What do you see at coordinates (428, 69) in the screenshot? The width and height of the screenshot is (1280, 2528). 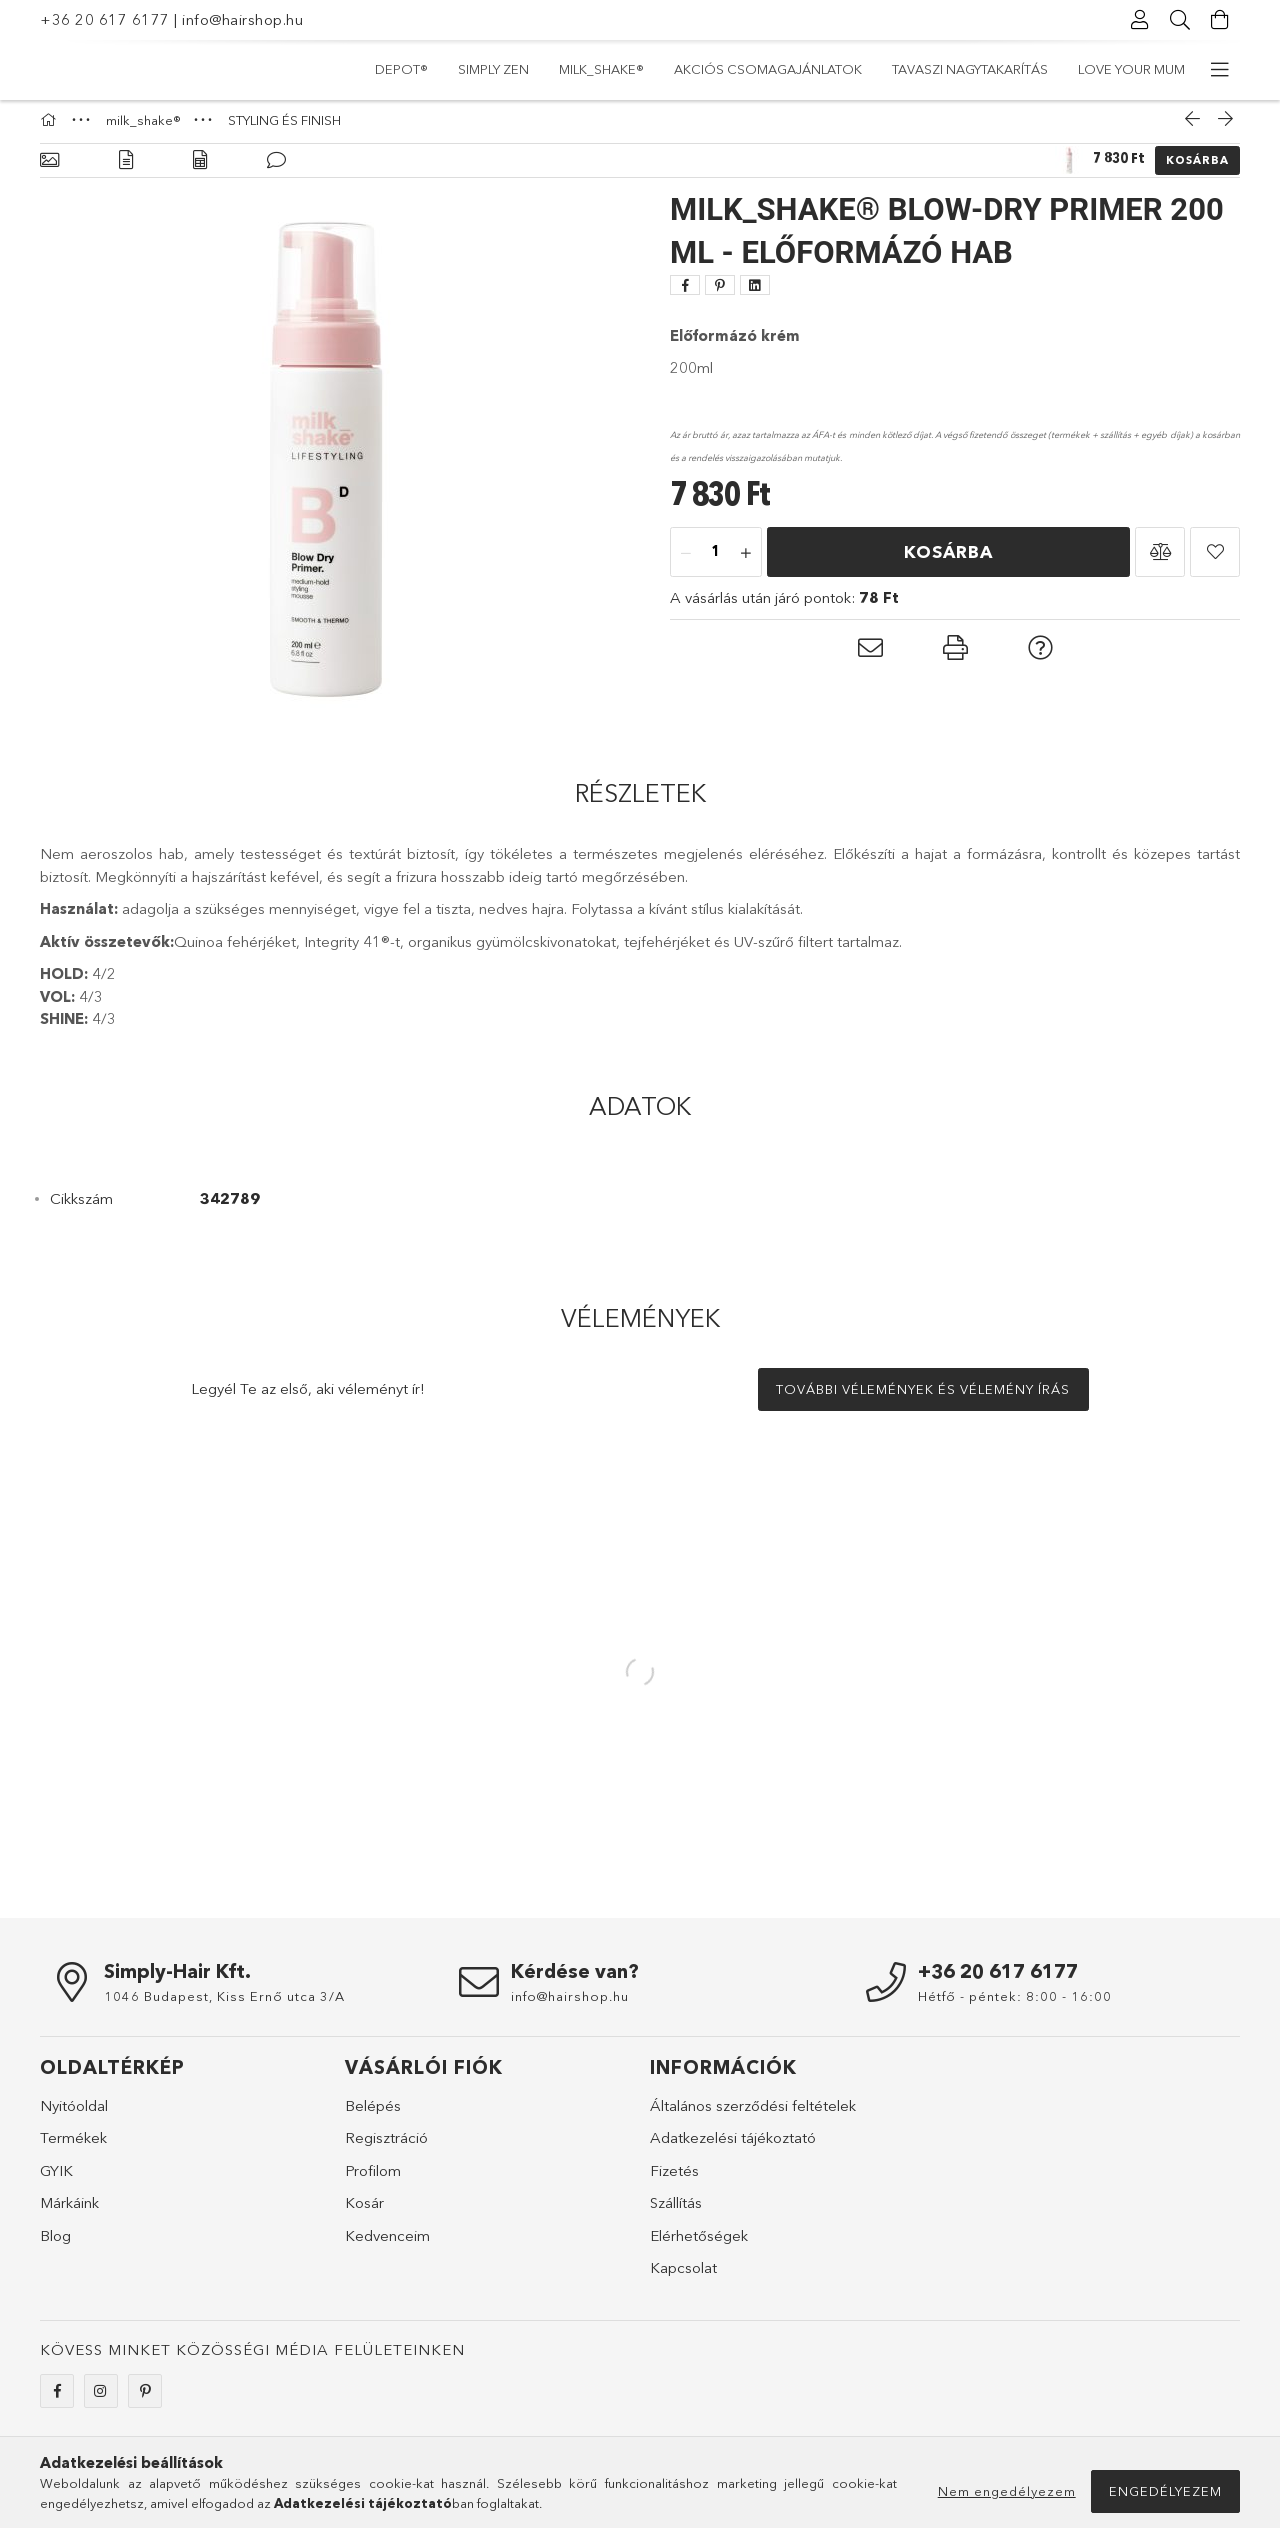 I see `LOVE YOUR MUM` at bounding box center [428, 69].